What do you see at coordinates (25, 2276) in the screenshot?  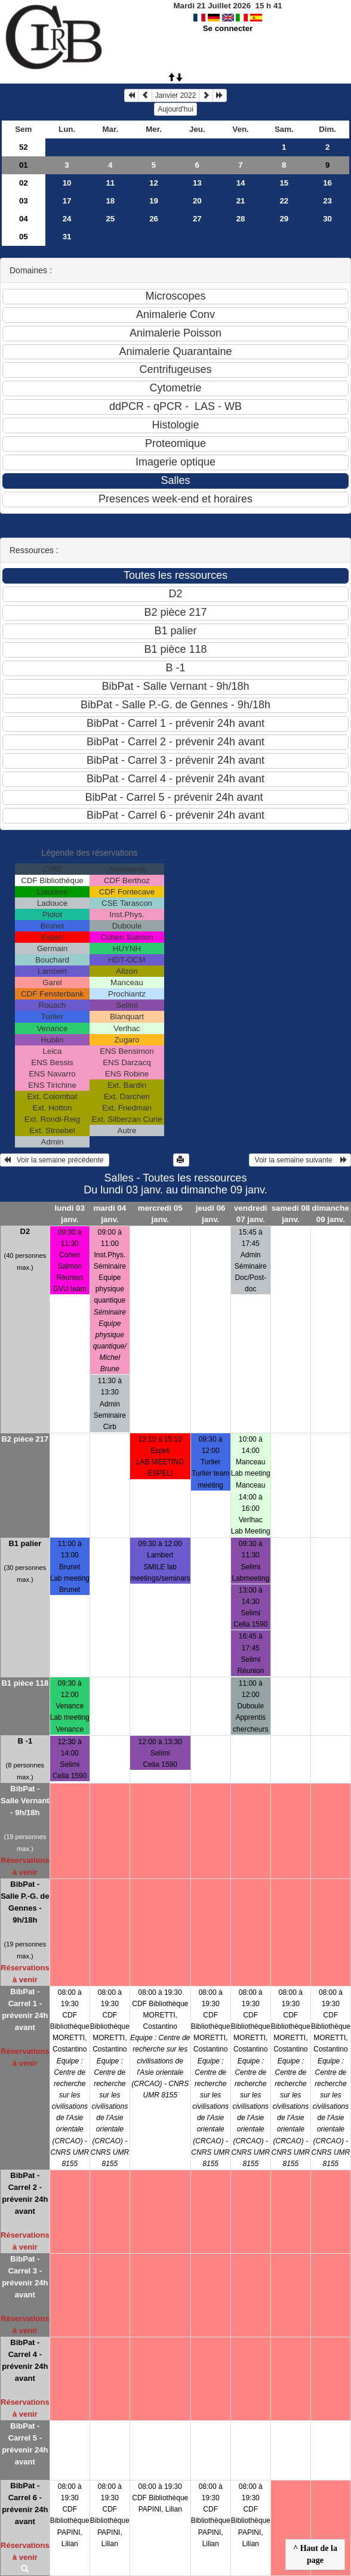 I see `BibPat - Carrel 3 - prévenir 24h avant` at bounding box center [25, 2276].